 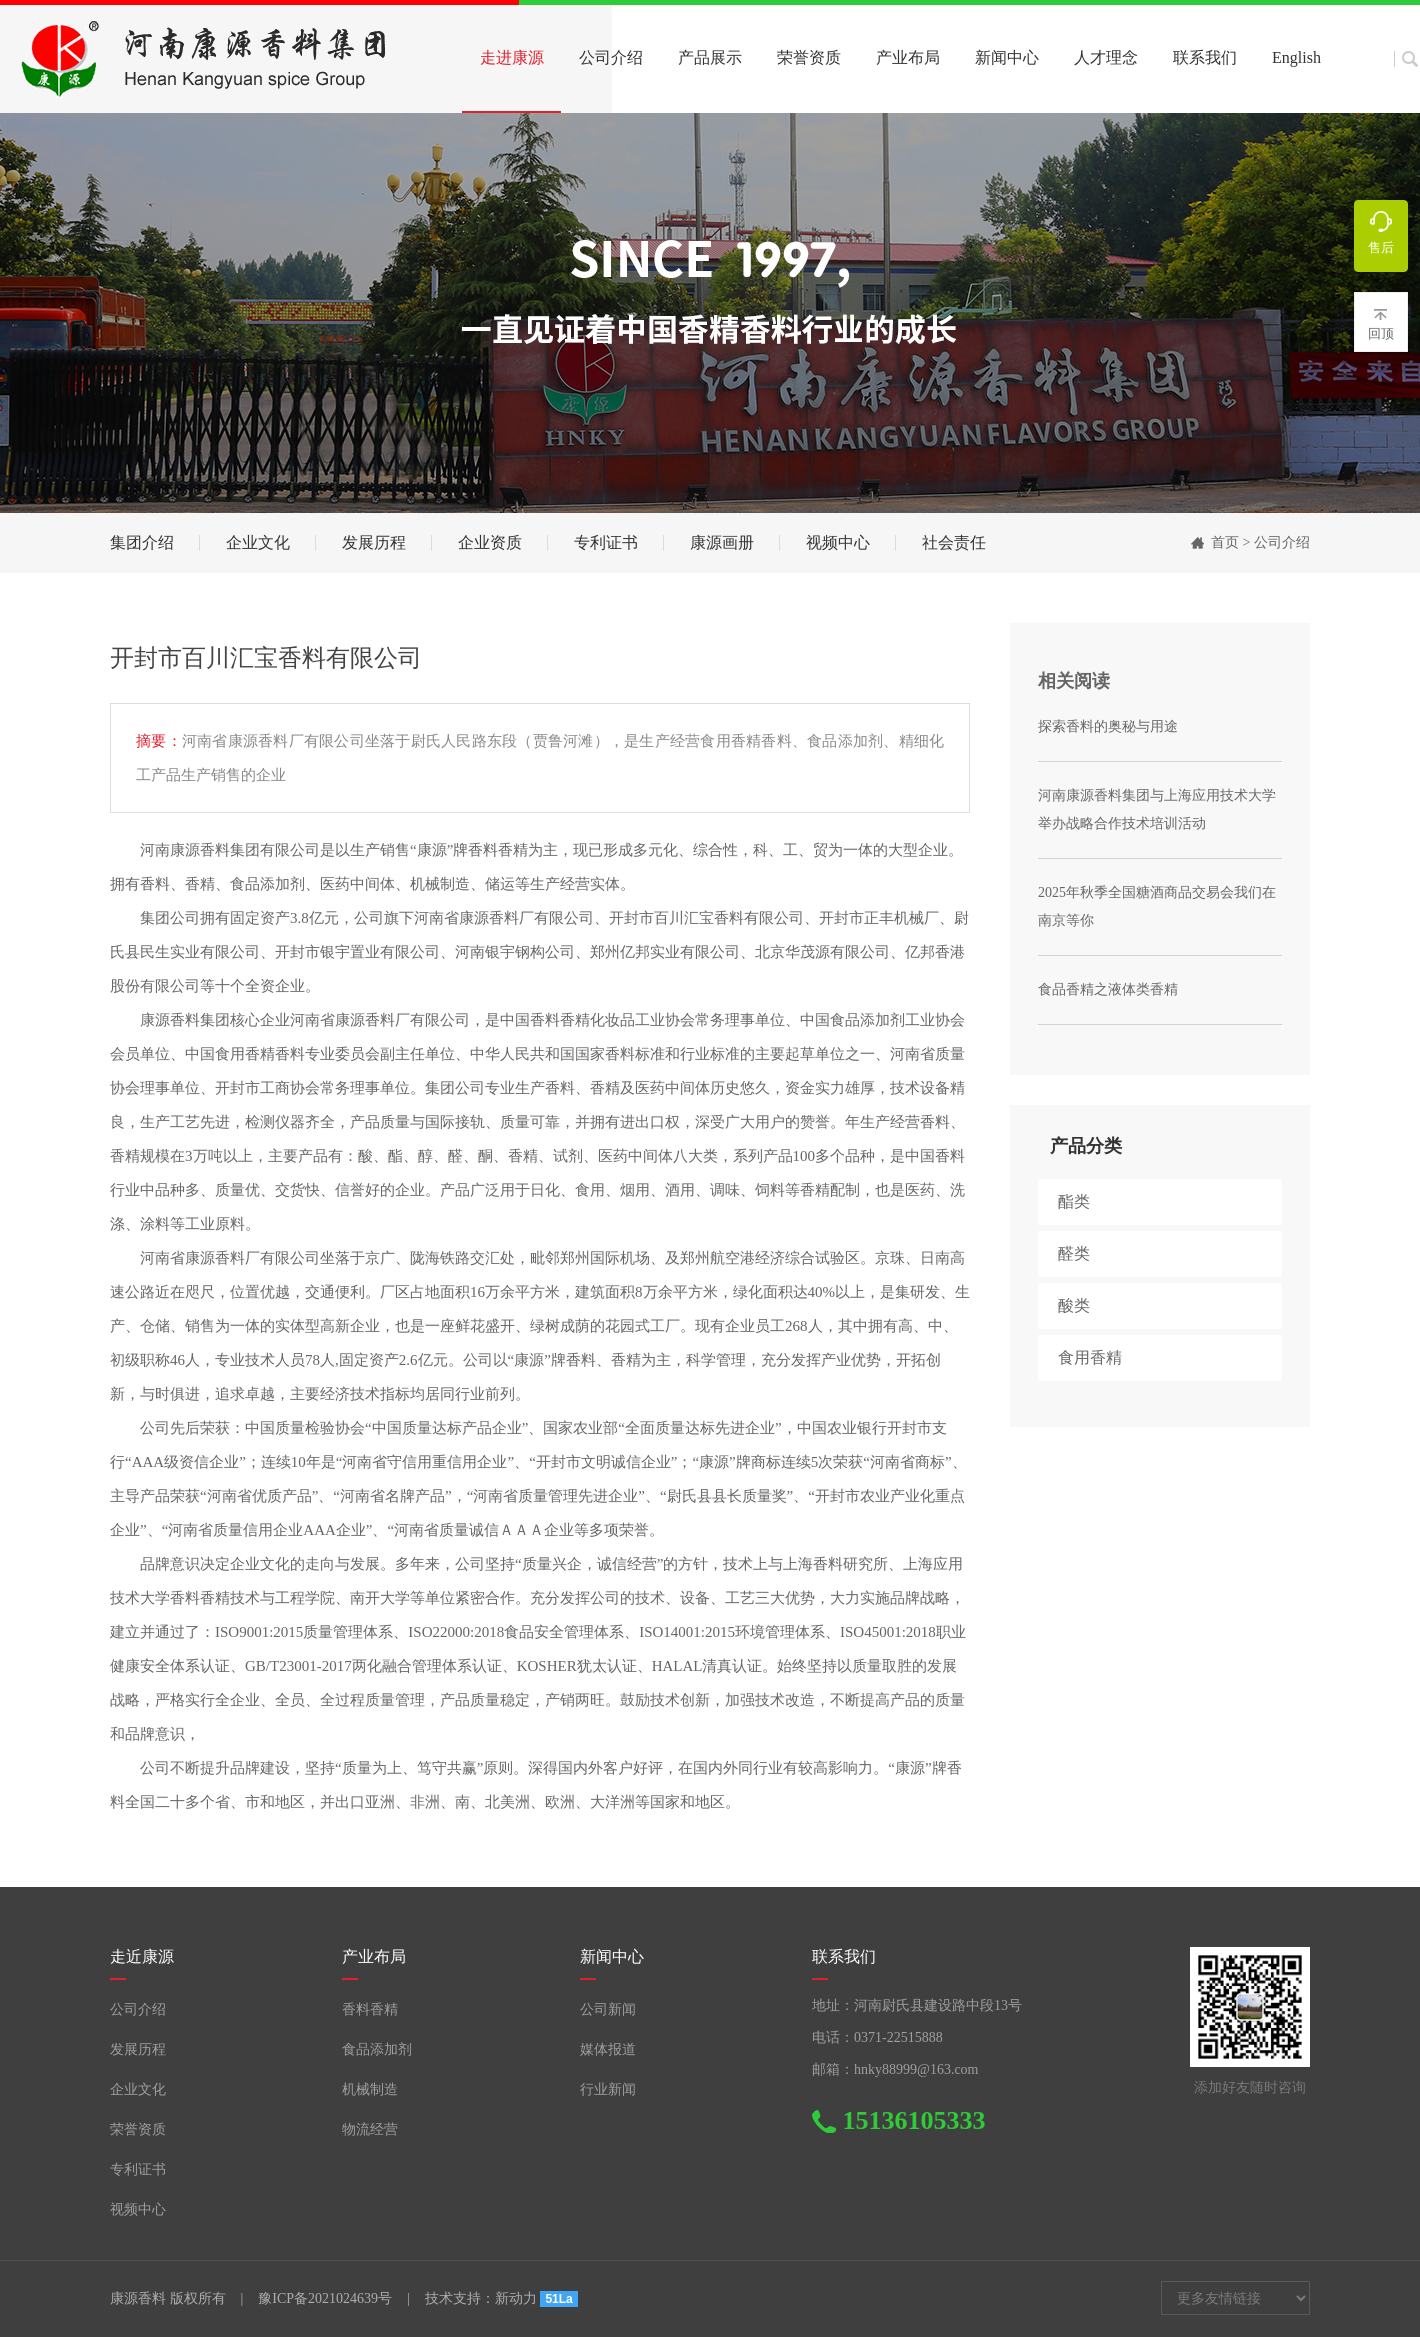 What do you see at coordinates (512, 57) in the screenshot?
I see `走进康源` at bounding box center [512, 57].